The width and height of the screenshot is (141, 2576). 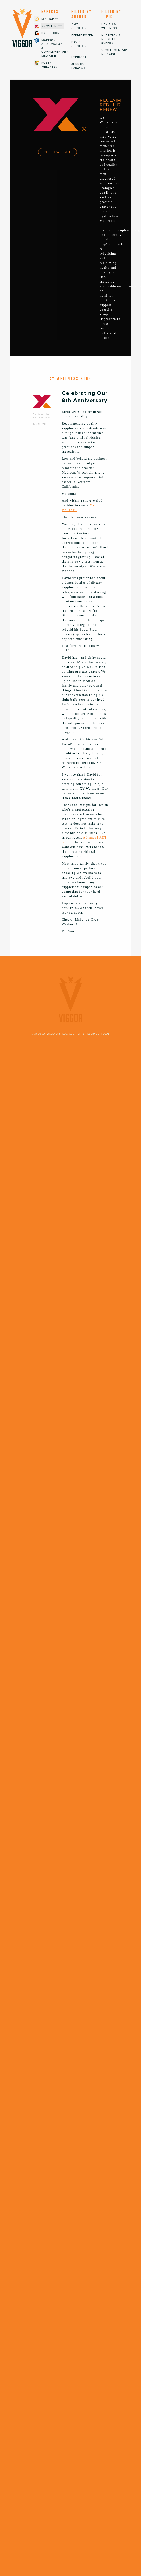 I want to click on Amy Guinther, so click(x=79, y=26).